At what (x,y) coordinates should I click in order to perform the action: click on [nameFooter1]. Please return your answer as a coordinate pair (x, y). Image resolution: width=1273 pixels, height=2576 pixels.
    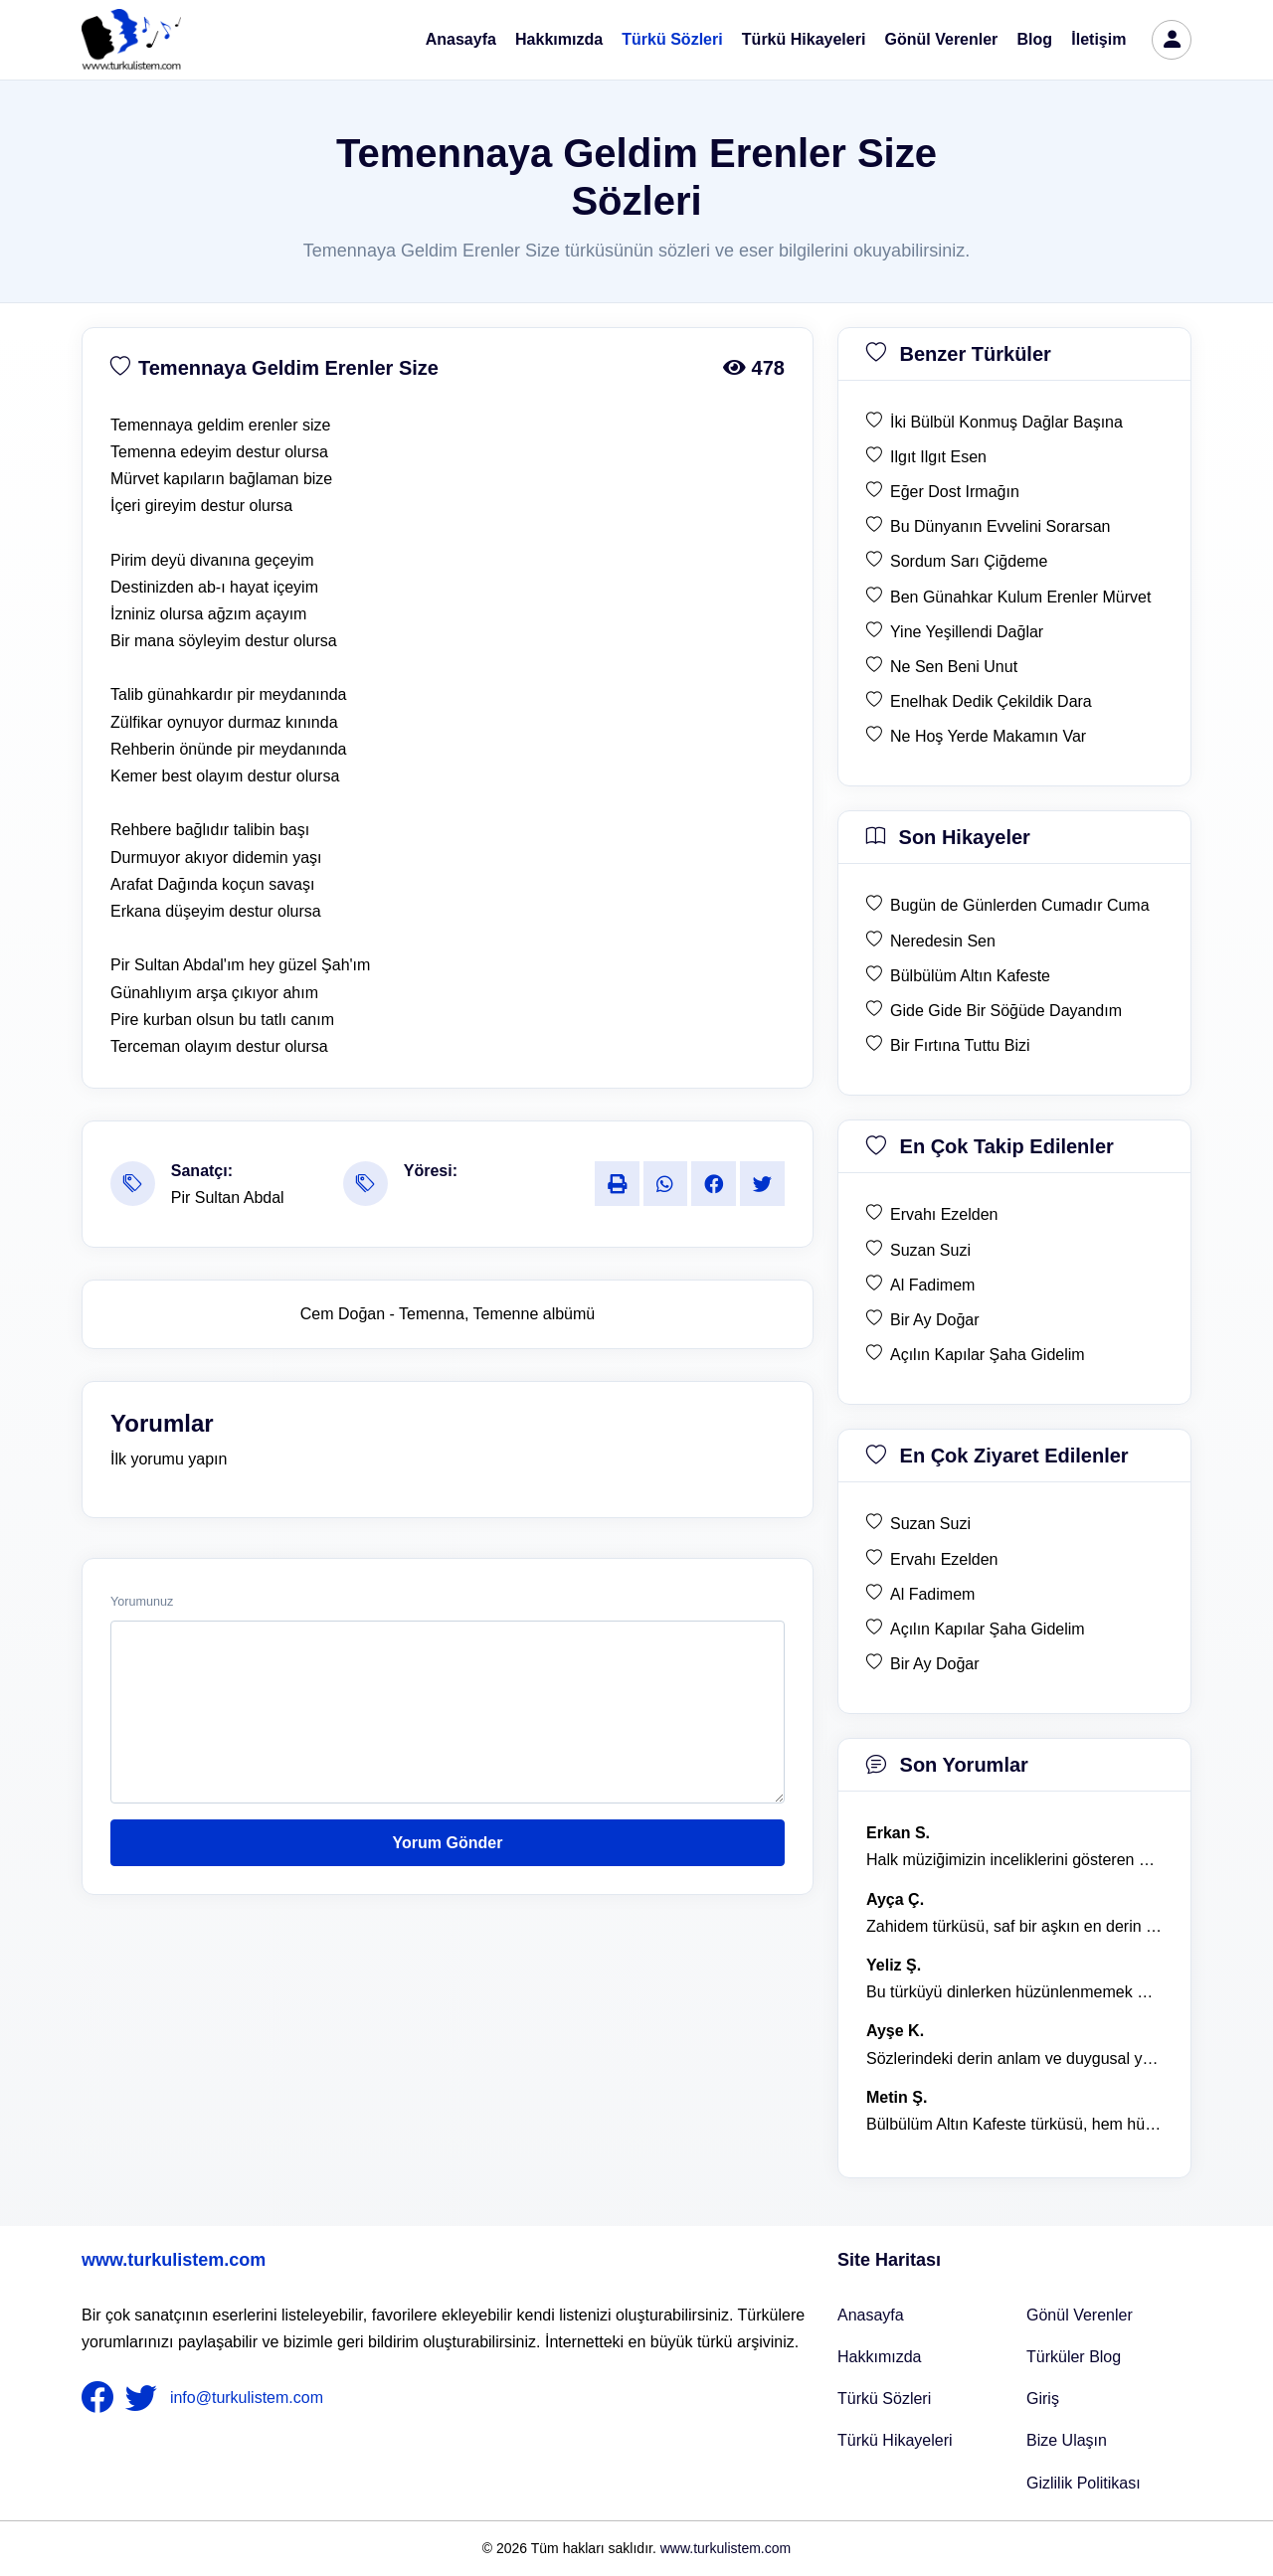
    Looking at the image, I should click on (101, 2398).